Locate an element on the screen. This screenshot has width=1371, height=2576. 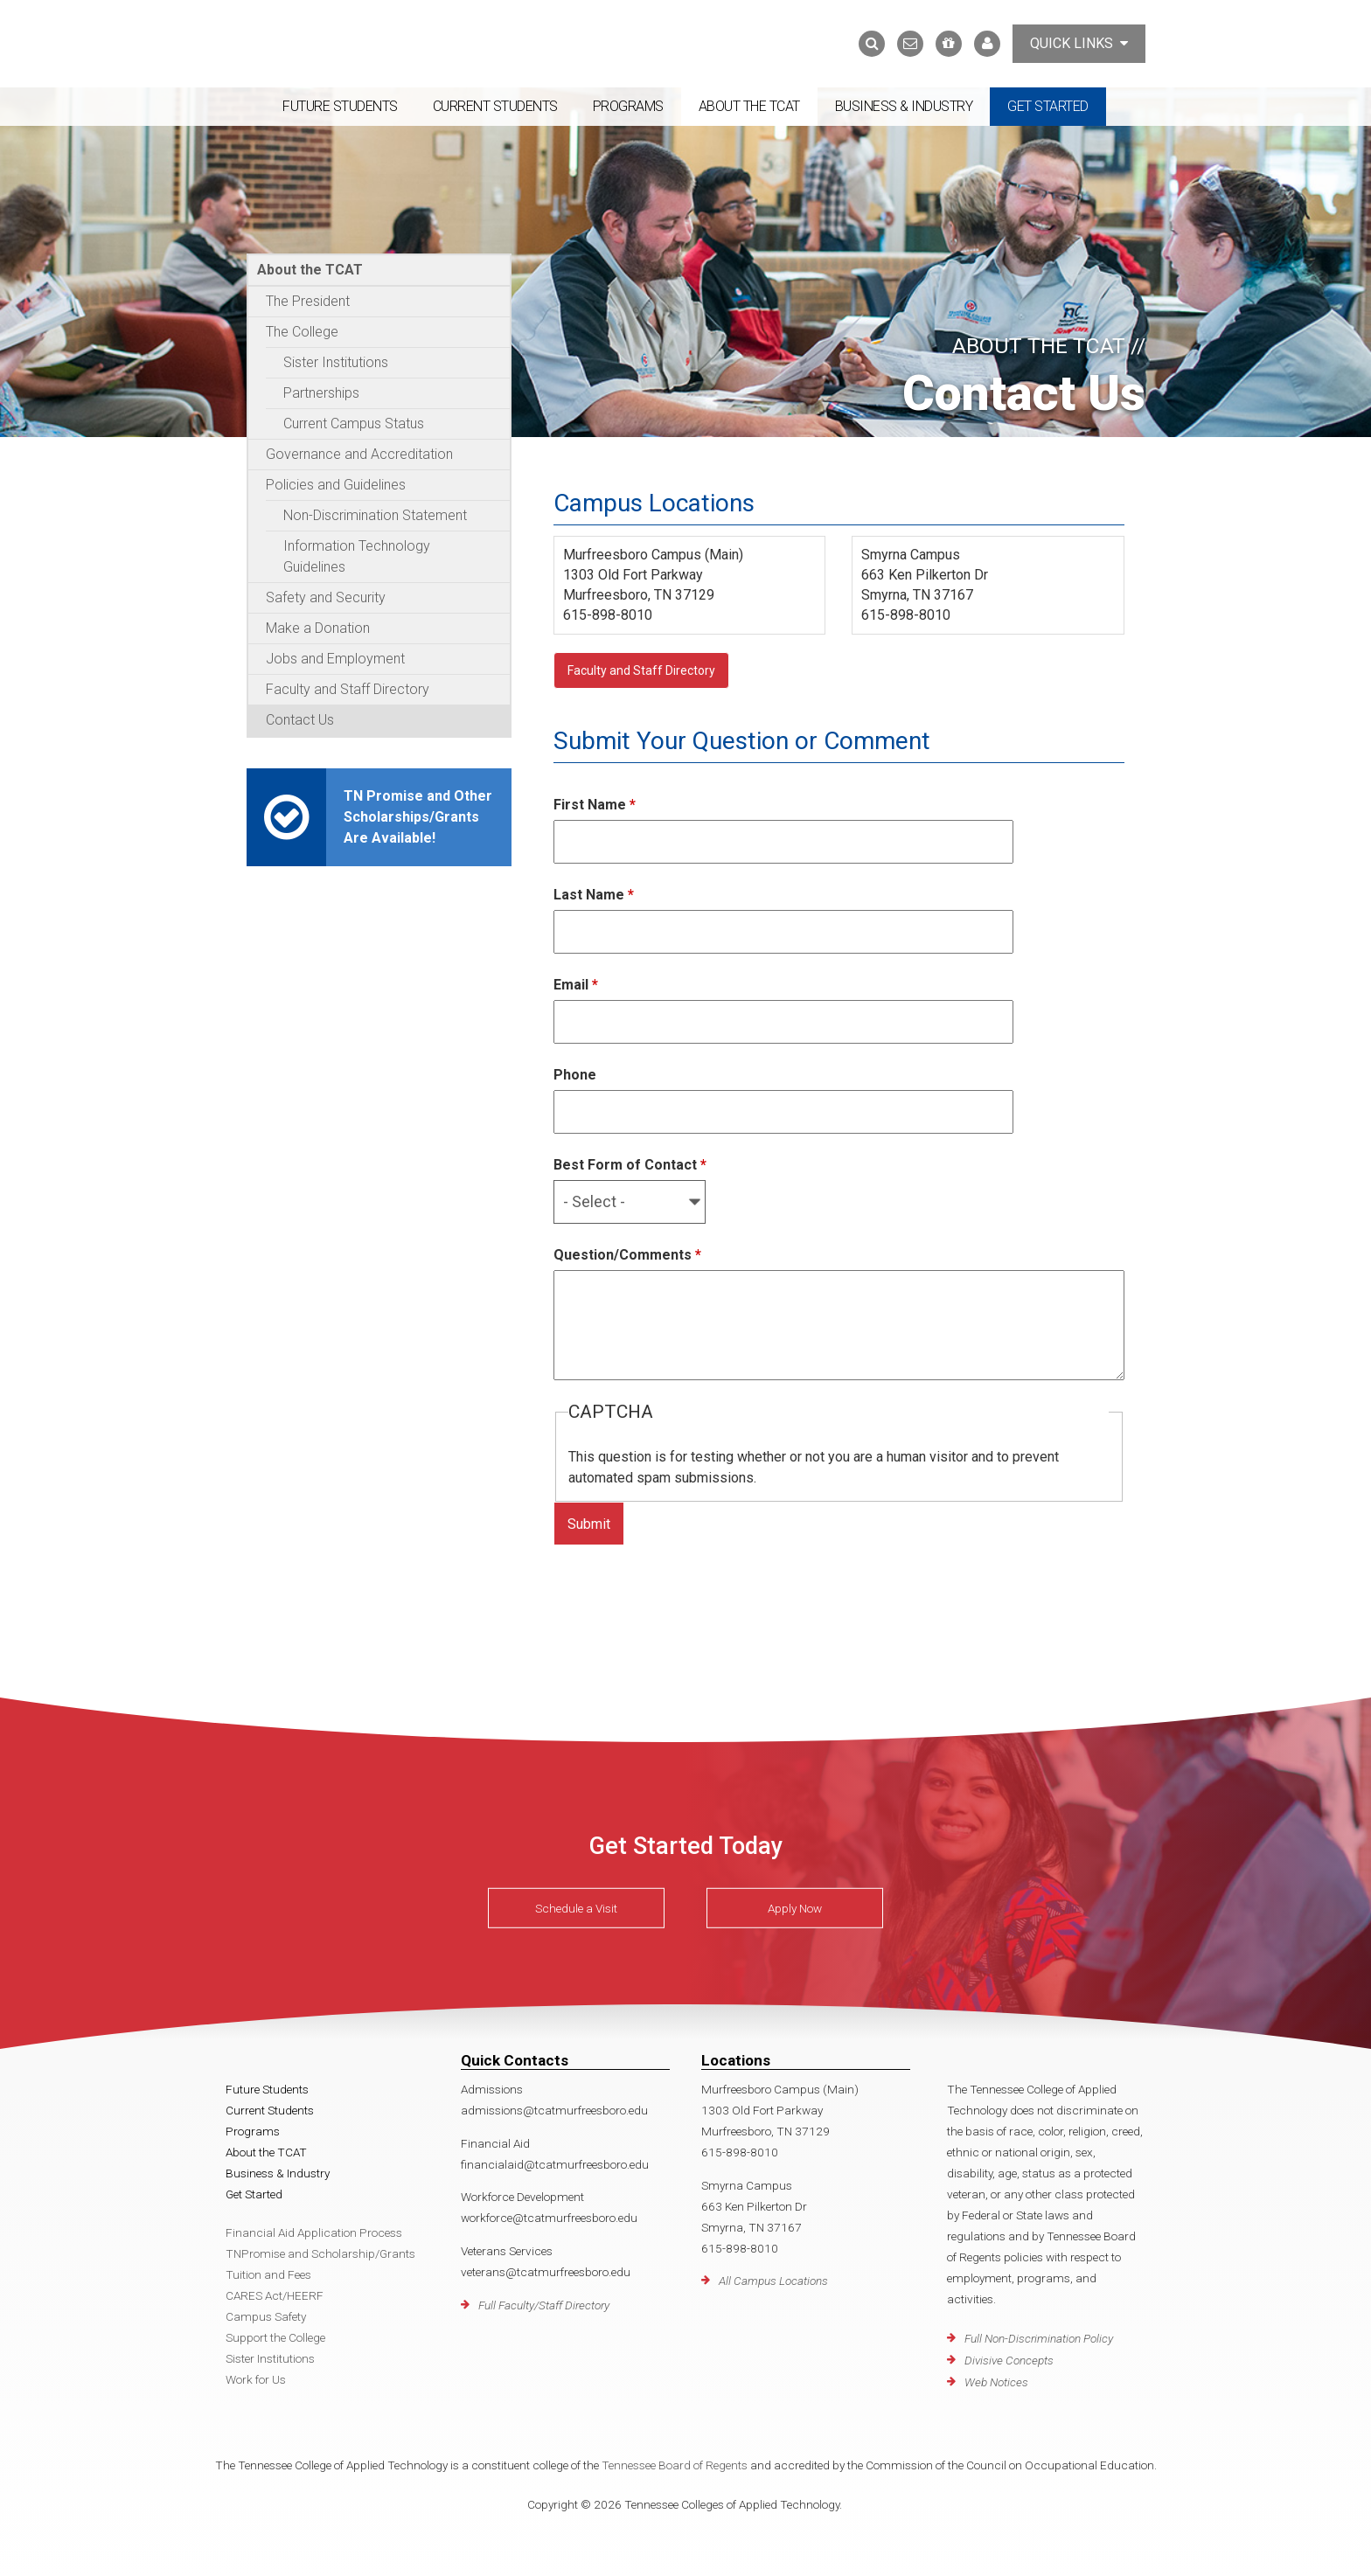
Business & Industry is located at coordinates (904, 106).